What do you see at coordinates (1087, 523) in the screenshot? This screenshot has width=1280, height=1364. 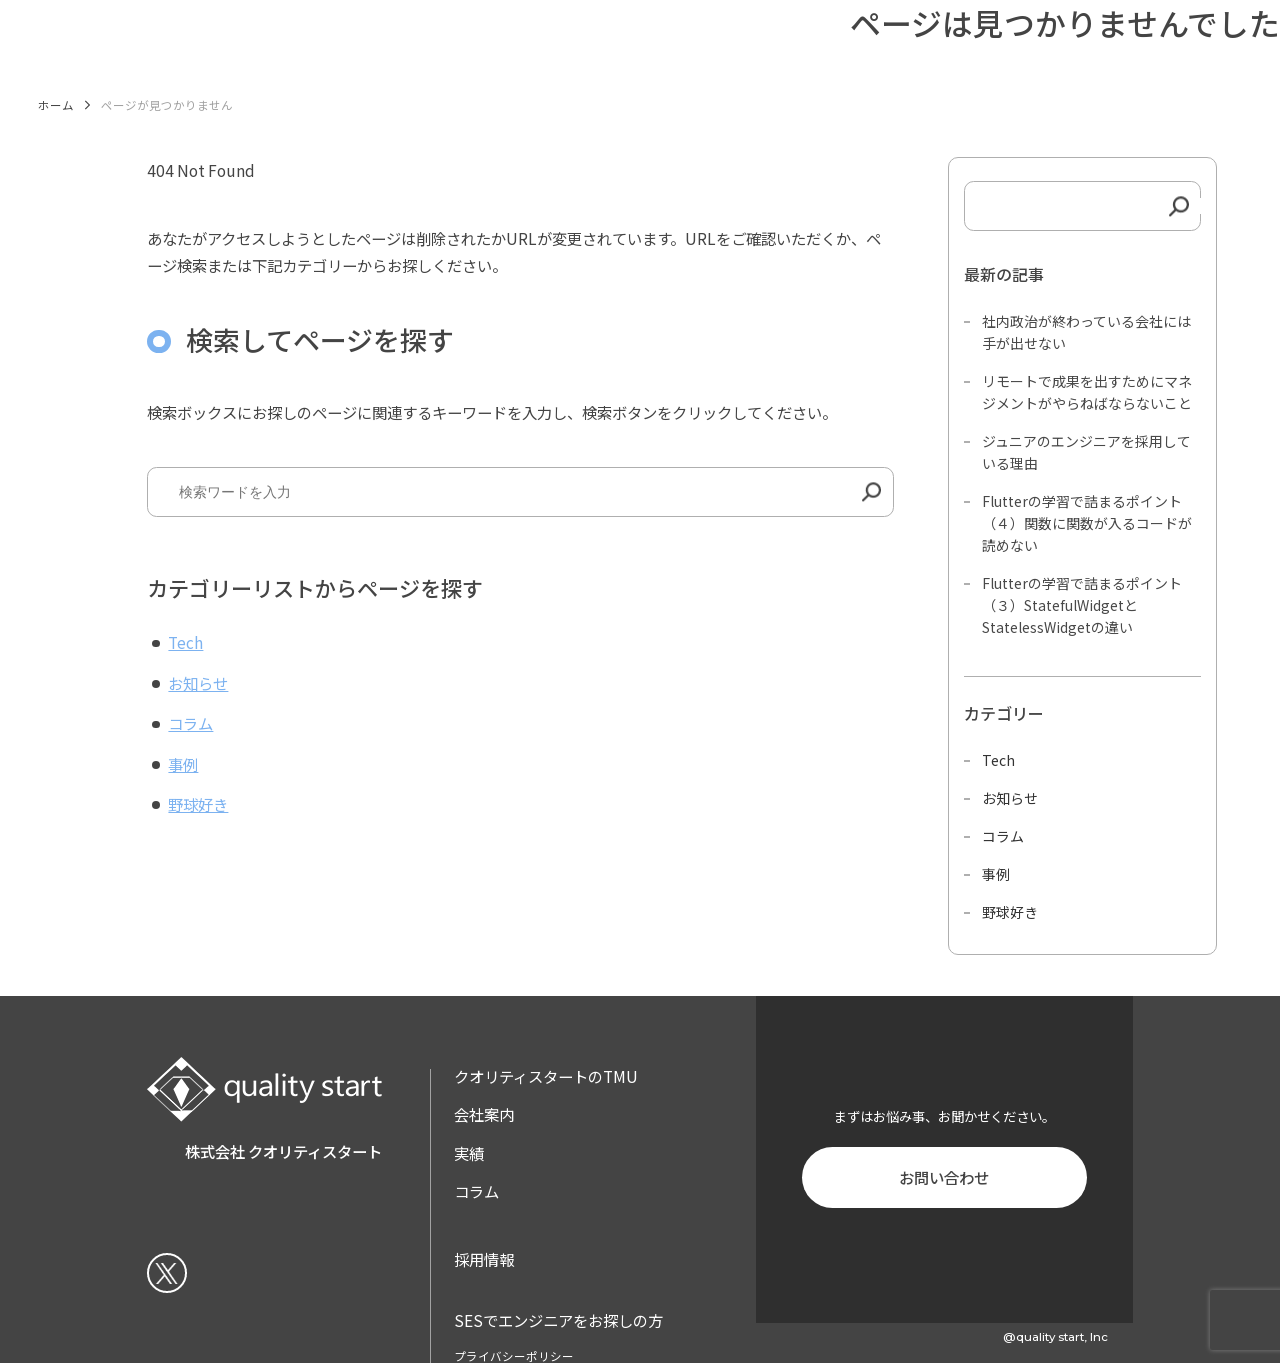 I see `Flutterの学習で詰まるポイント（４）関数に関数が入るコードが読めない` at bounding box center [1087, 523].